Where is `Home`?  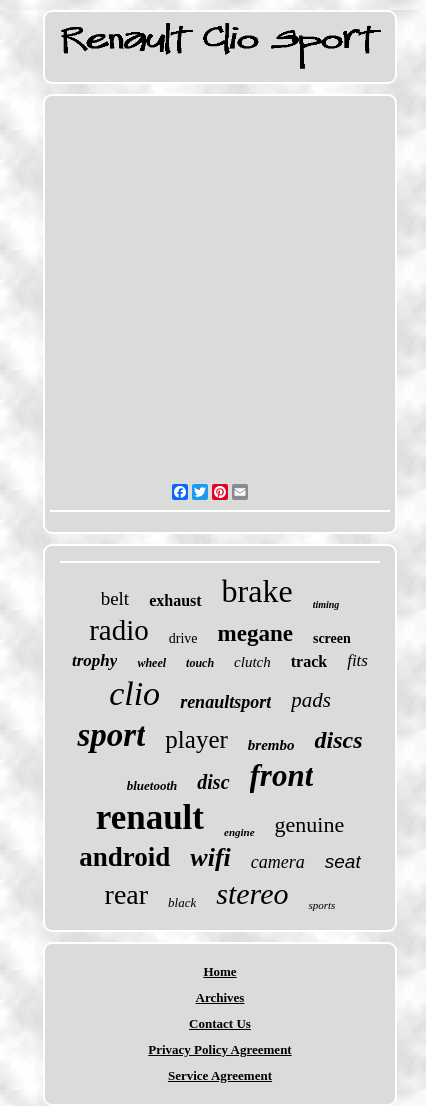 Home is located at coordinates (219, 971).